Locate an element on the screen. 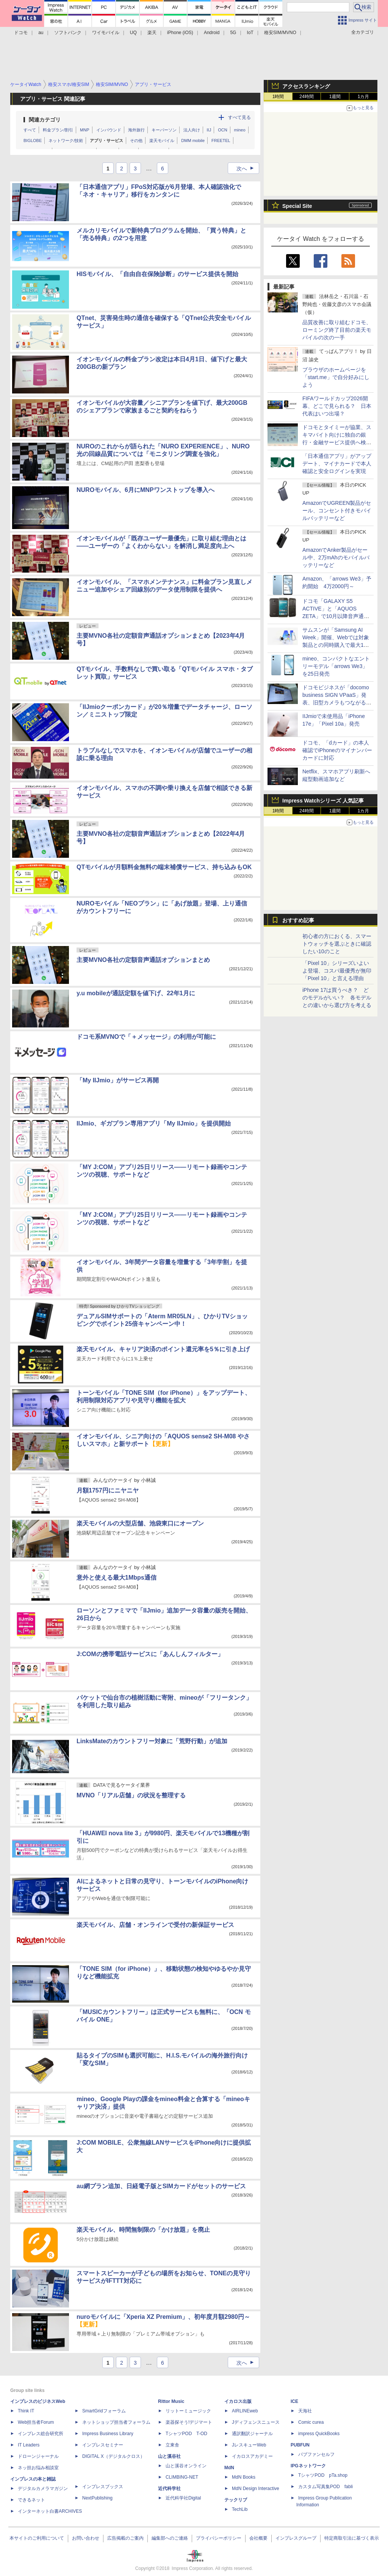  「Pixel 10」シリーズいよいよ登場、コスパ最優秀が無印「Pixel 10」と言える理由 is located at coordinates (336, 970).